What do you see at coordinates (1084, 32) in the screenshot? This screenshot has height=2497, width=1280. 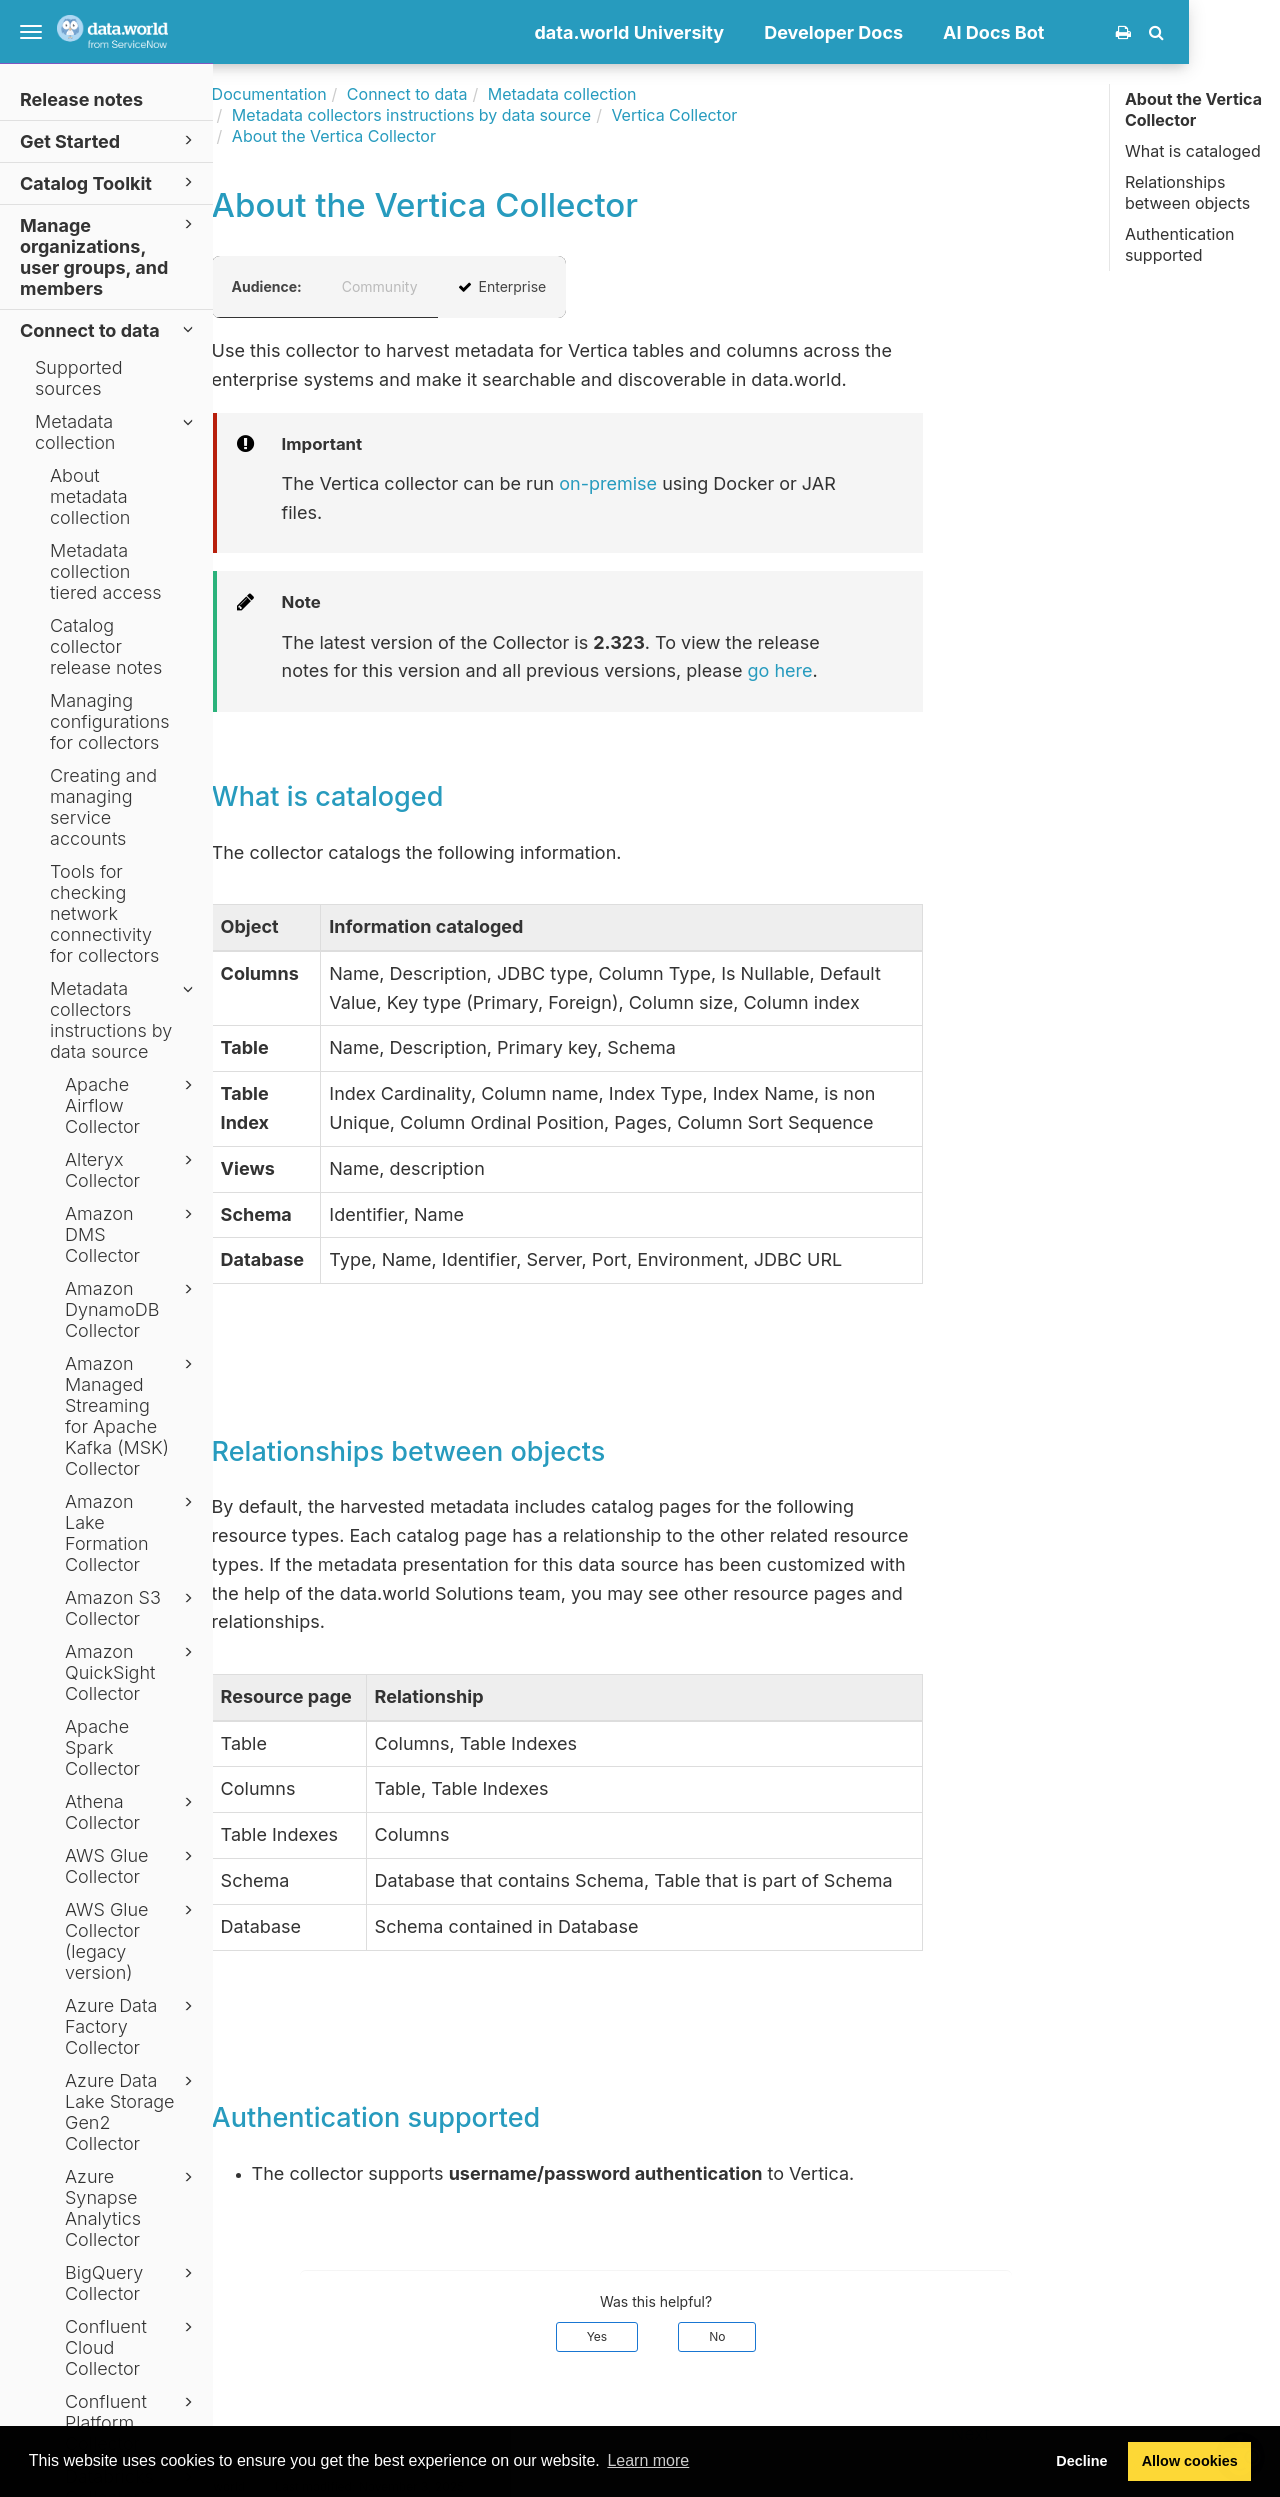 I see `AI Docs Bot` at bounding box center [1084, 32].